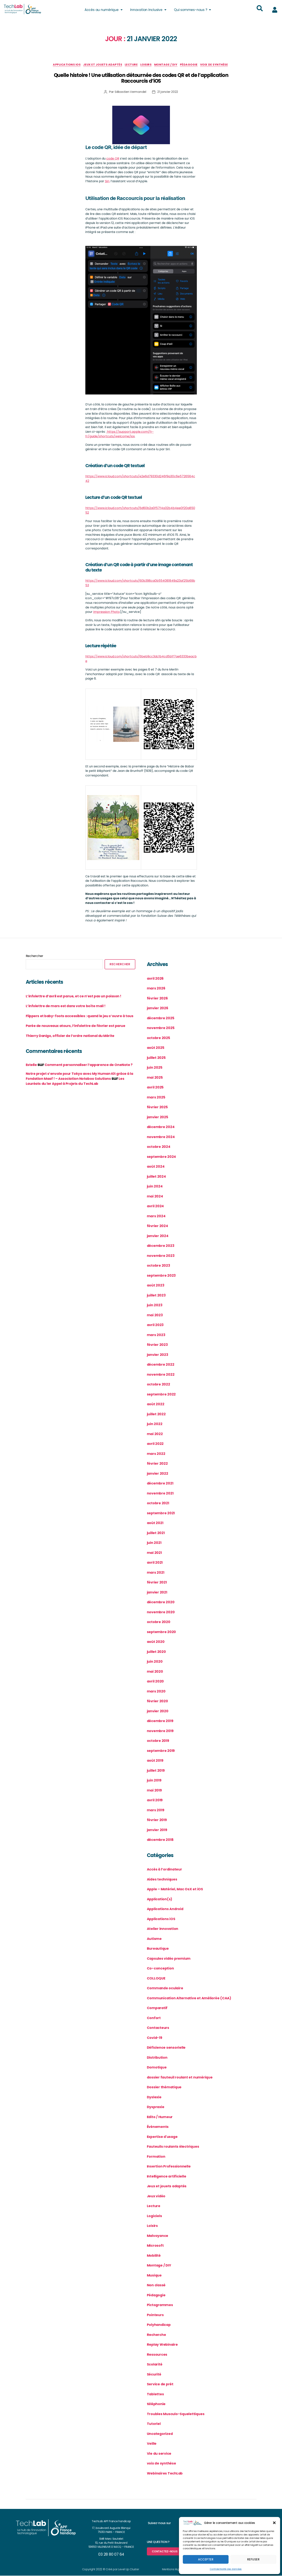  Describe the element at coordinates (160, 1147) in the screenshot. I see `octobre 2024` at that location.